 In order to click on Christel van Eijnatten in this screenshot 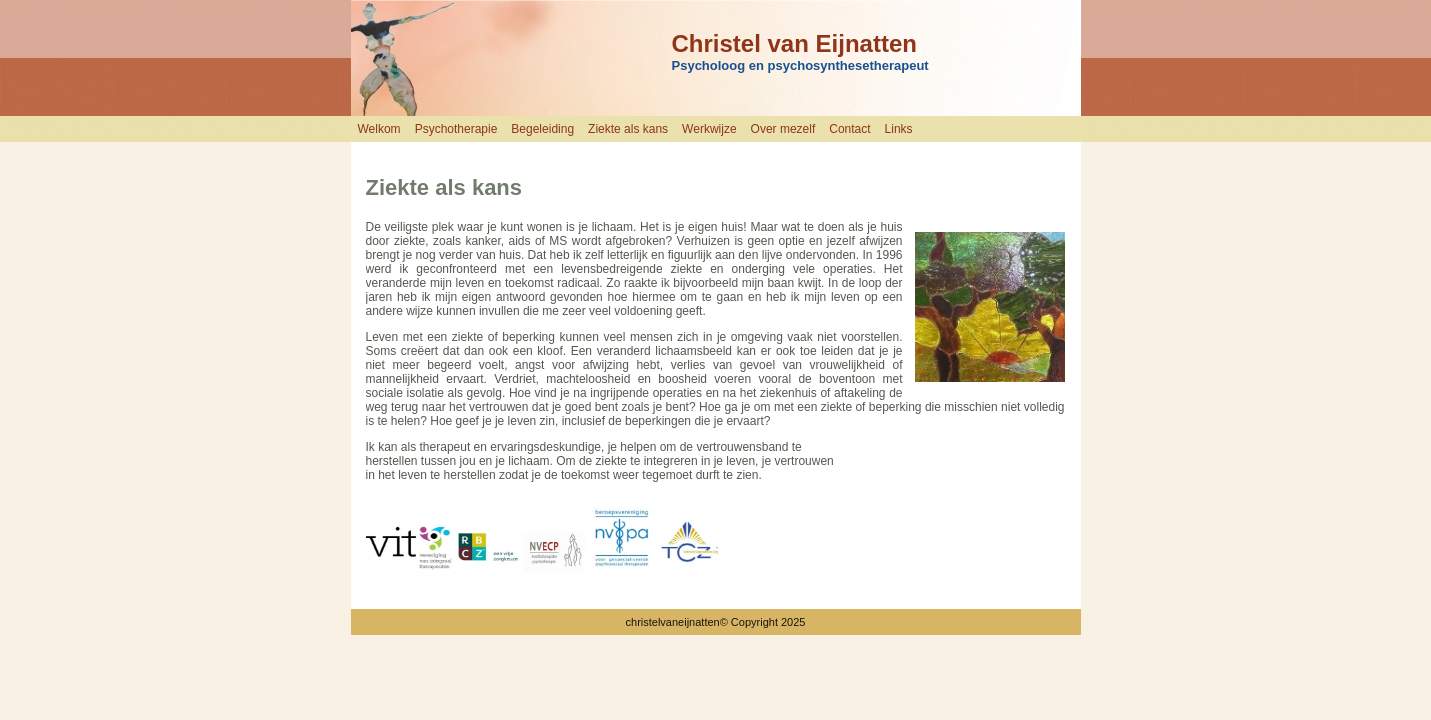, I will do `click(794, 43)`.